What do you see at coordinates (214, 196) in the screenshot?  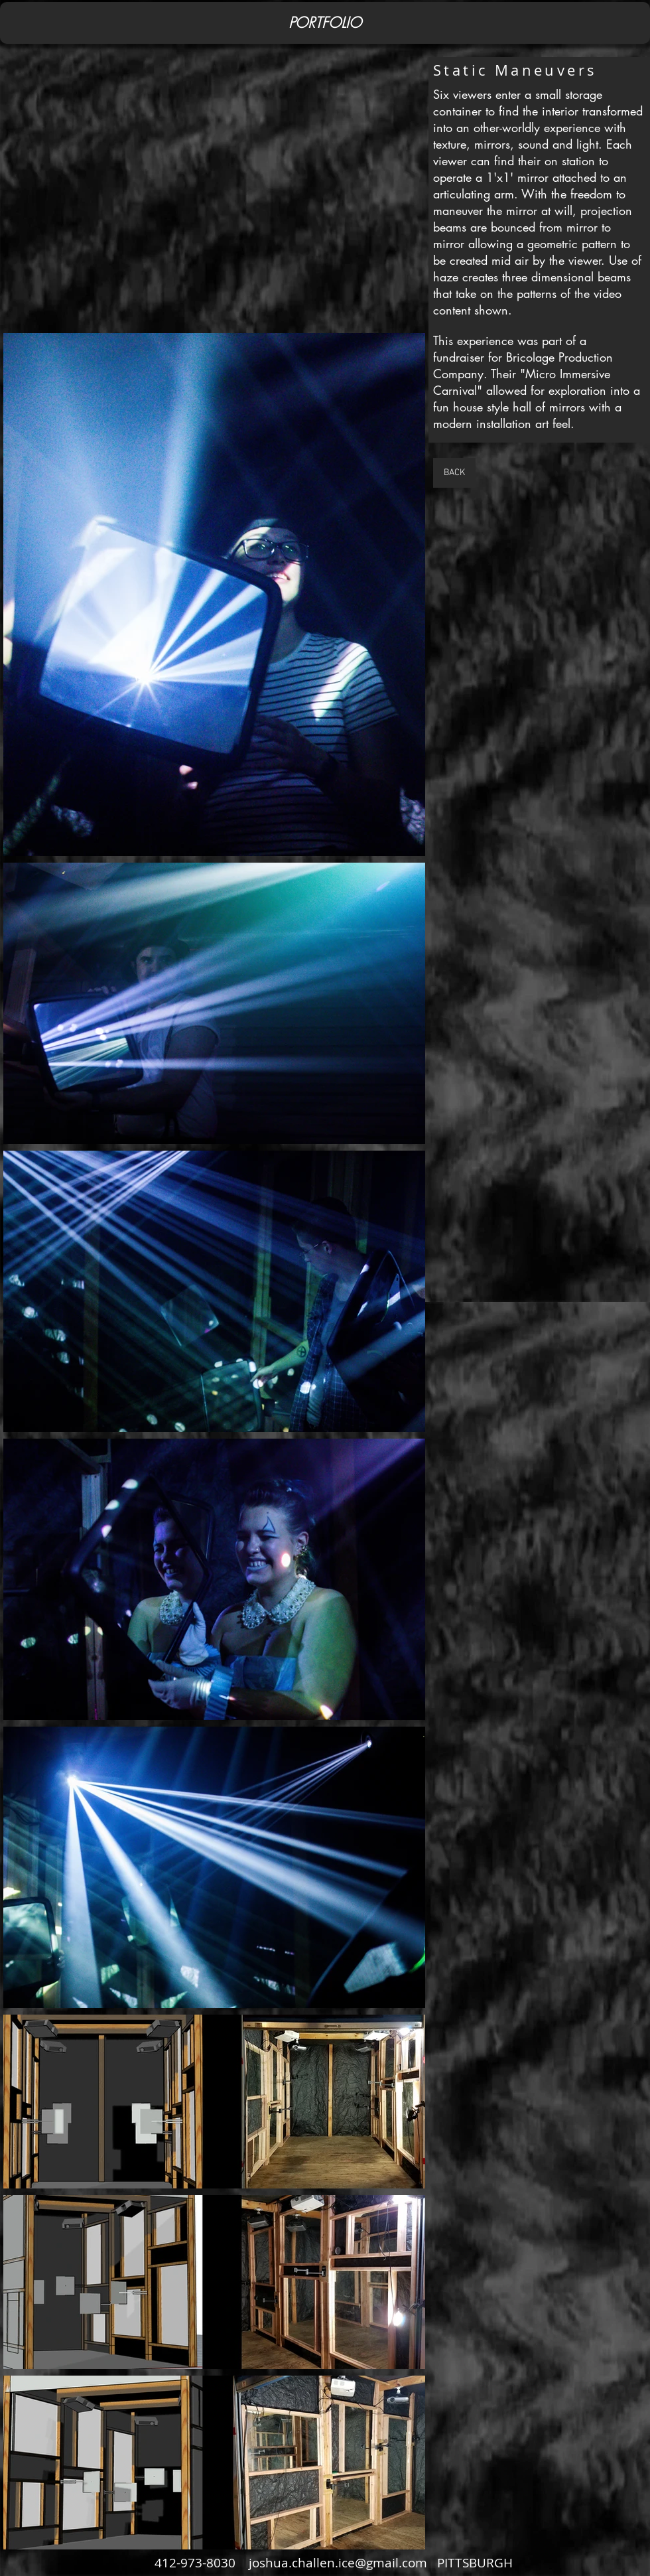 I see `[External YouTube]` at bounding box center [214, 196].